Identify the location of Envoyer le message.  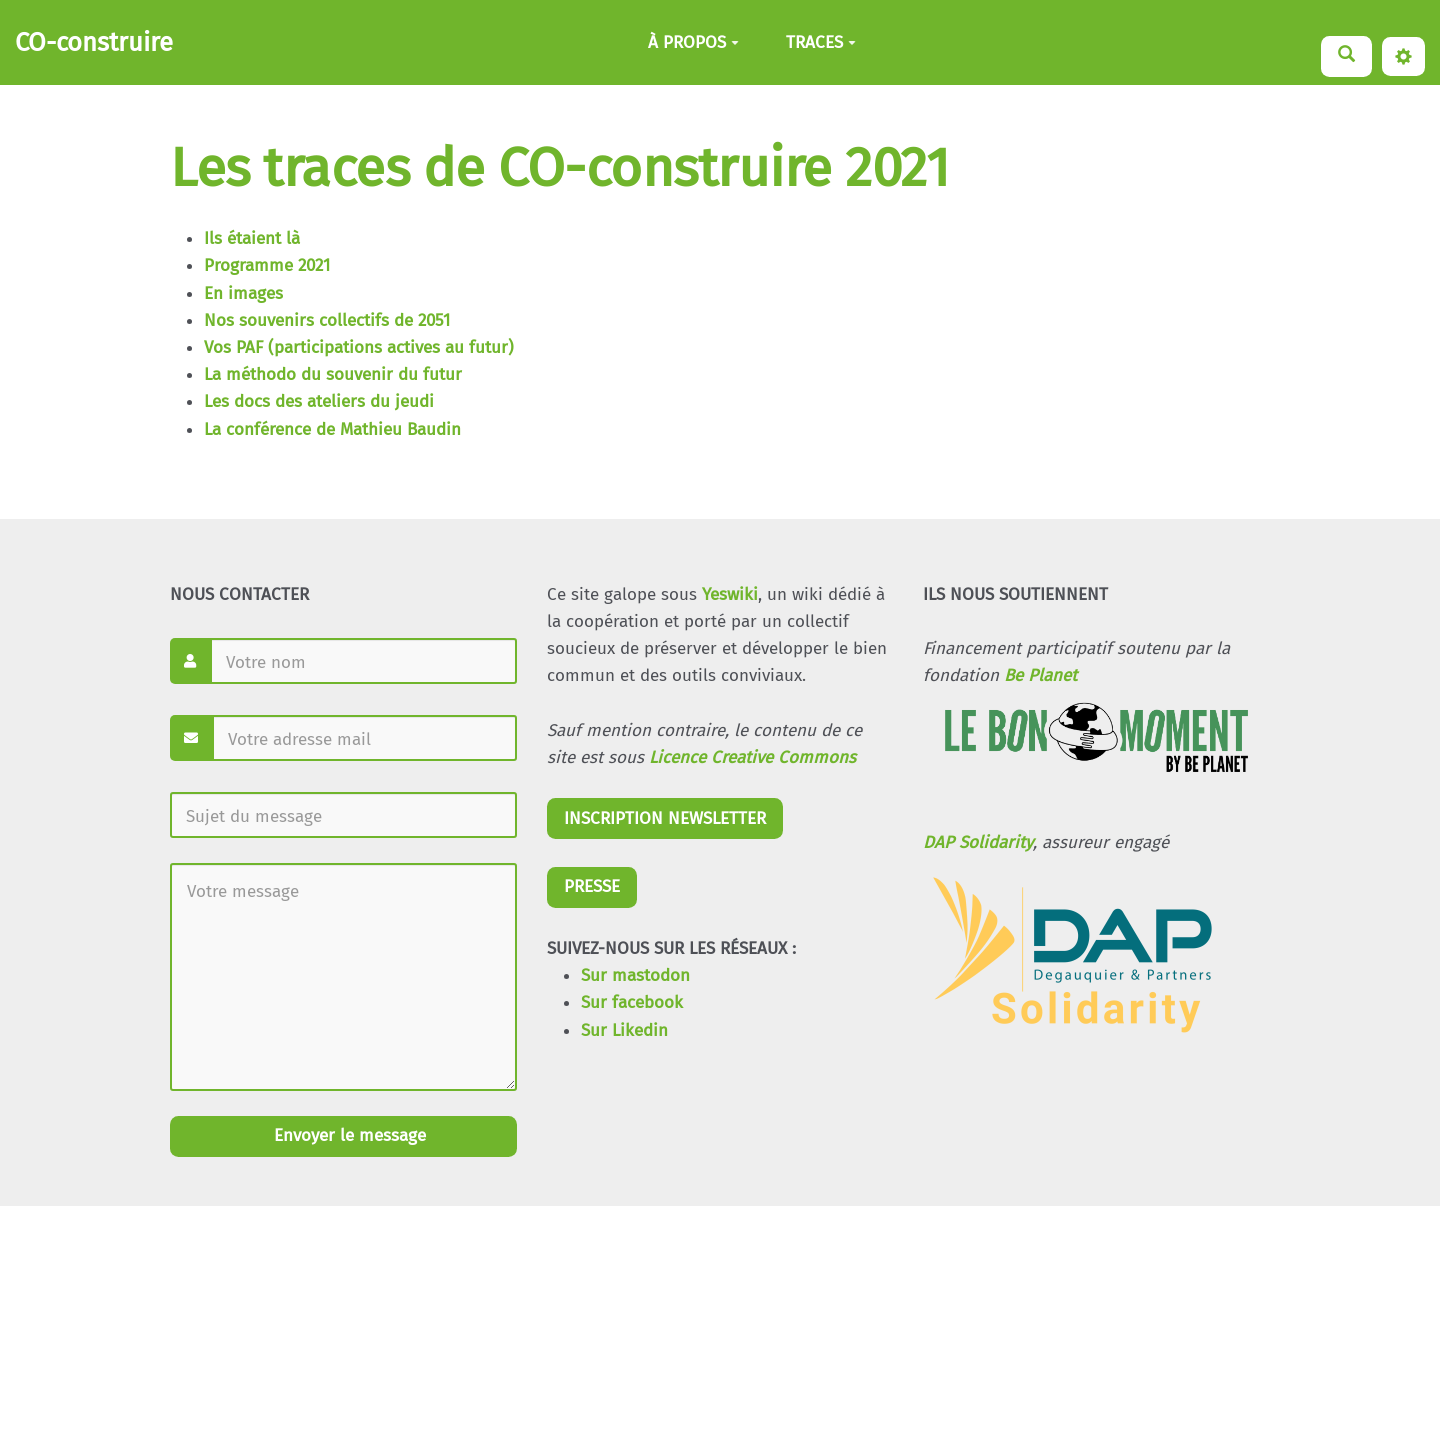
(347, 1135).